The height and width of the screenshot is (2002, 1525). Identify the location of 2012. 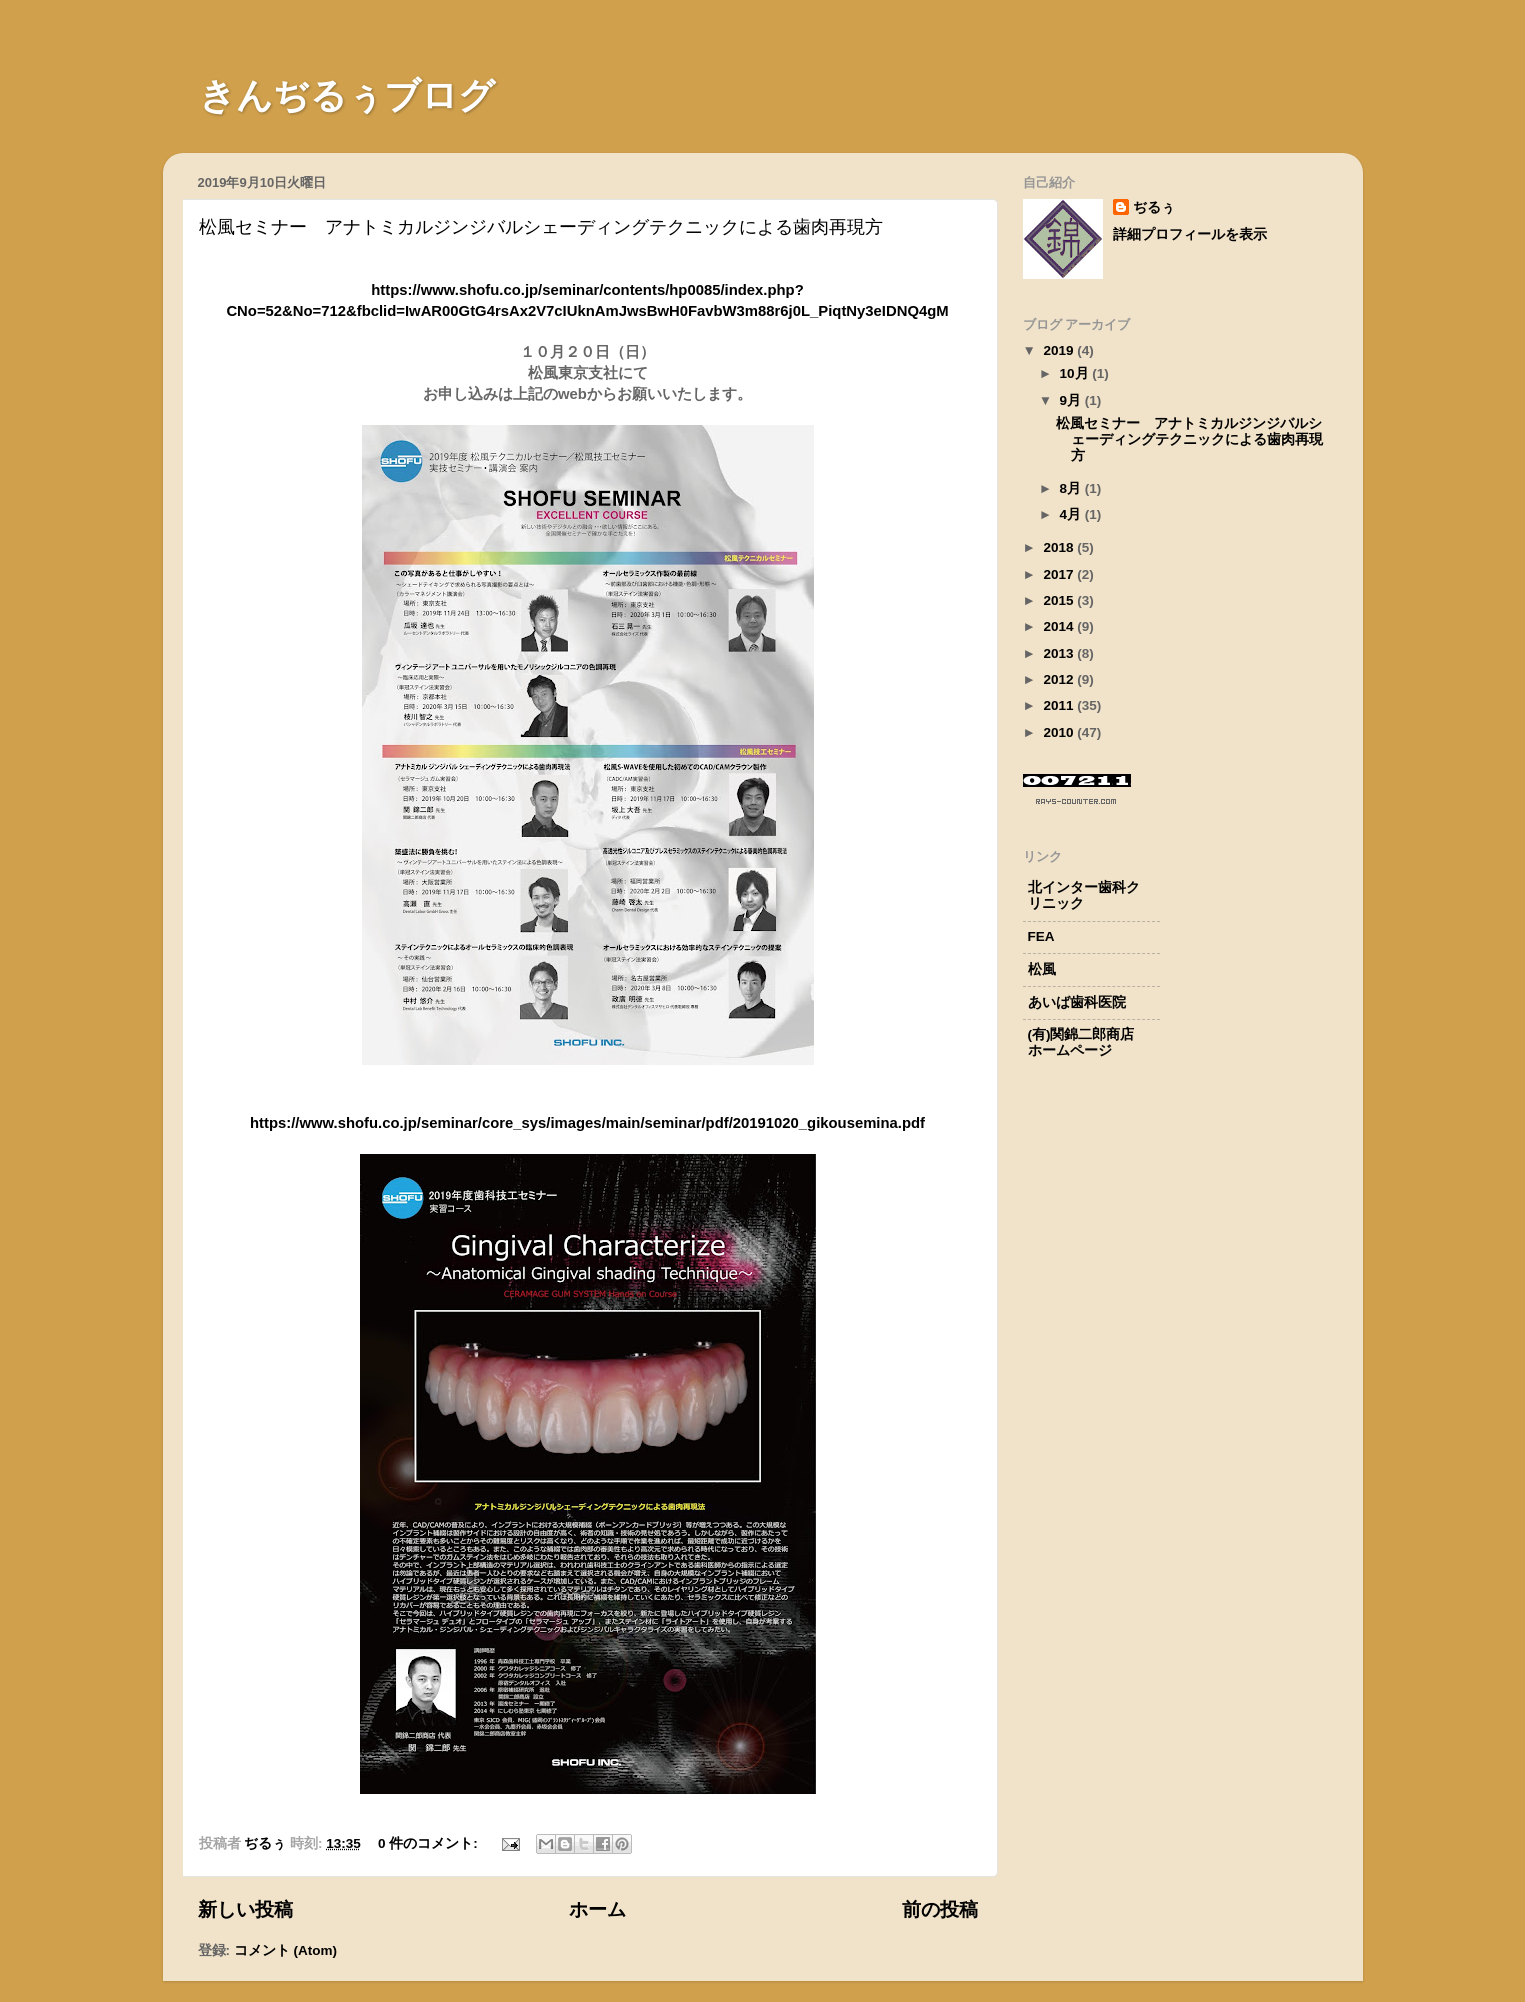
(1060, 679).